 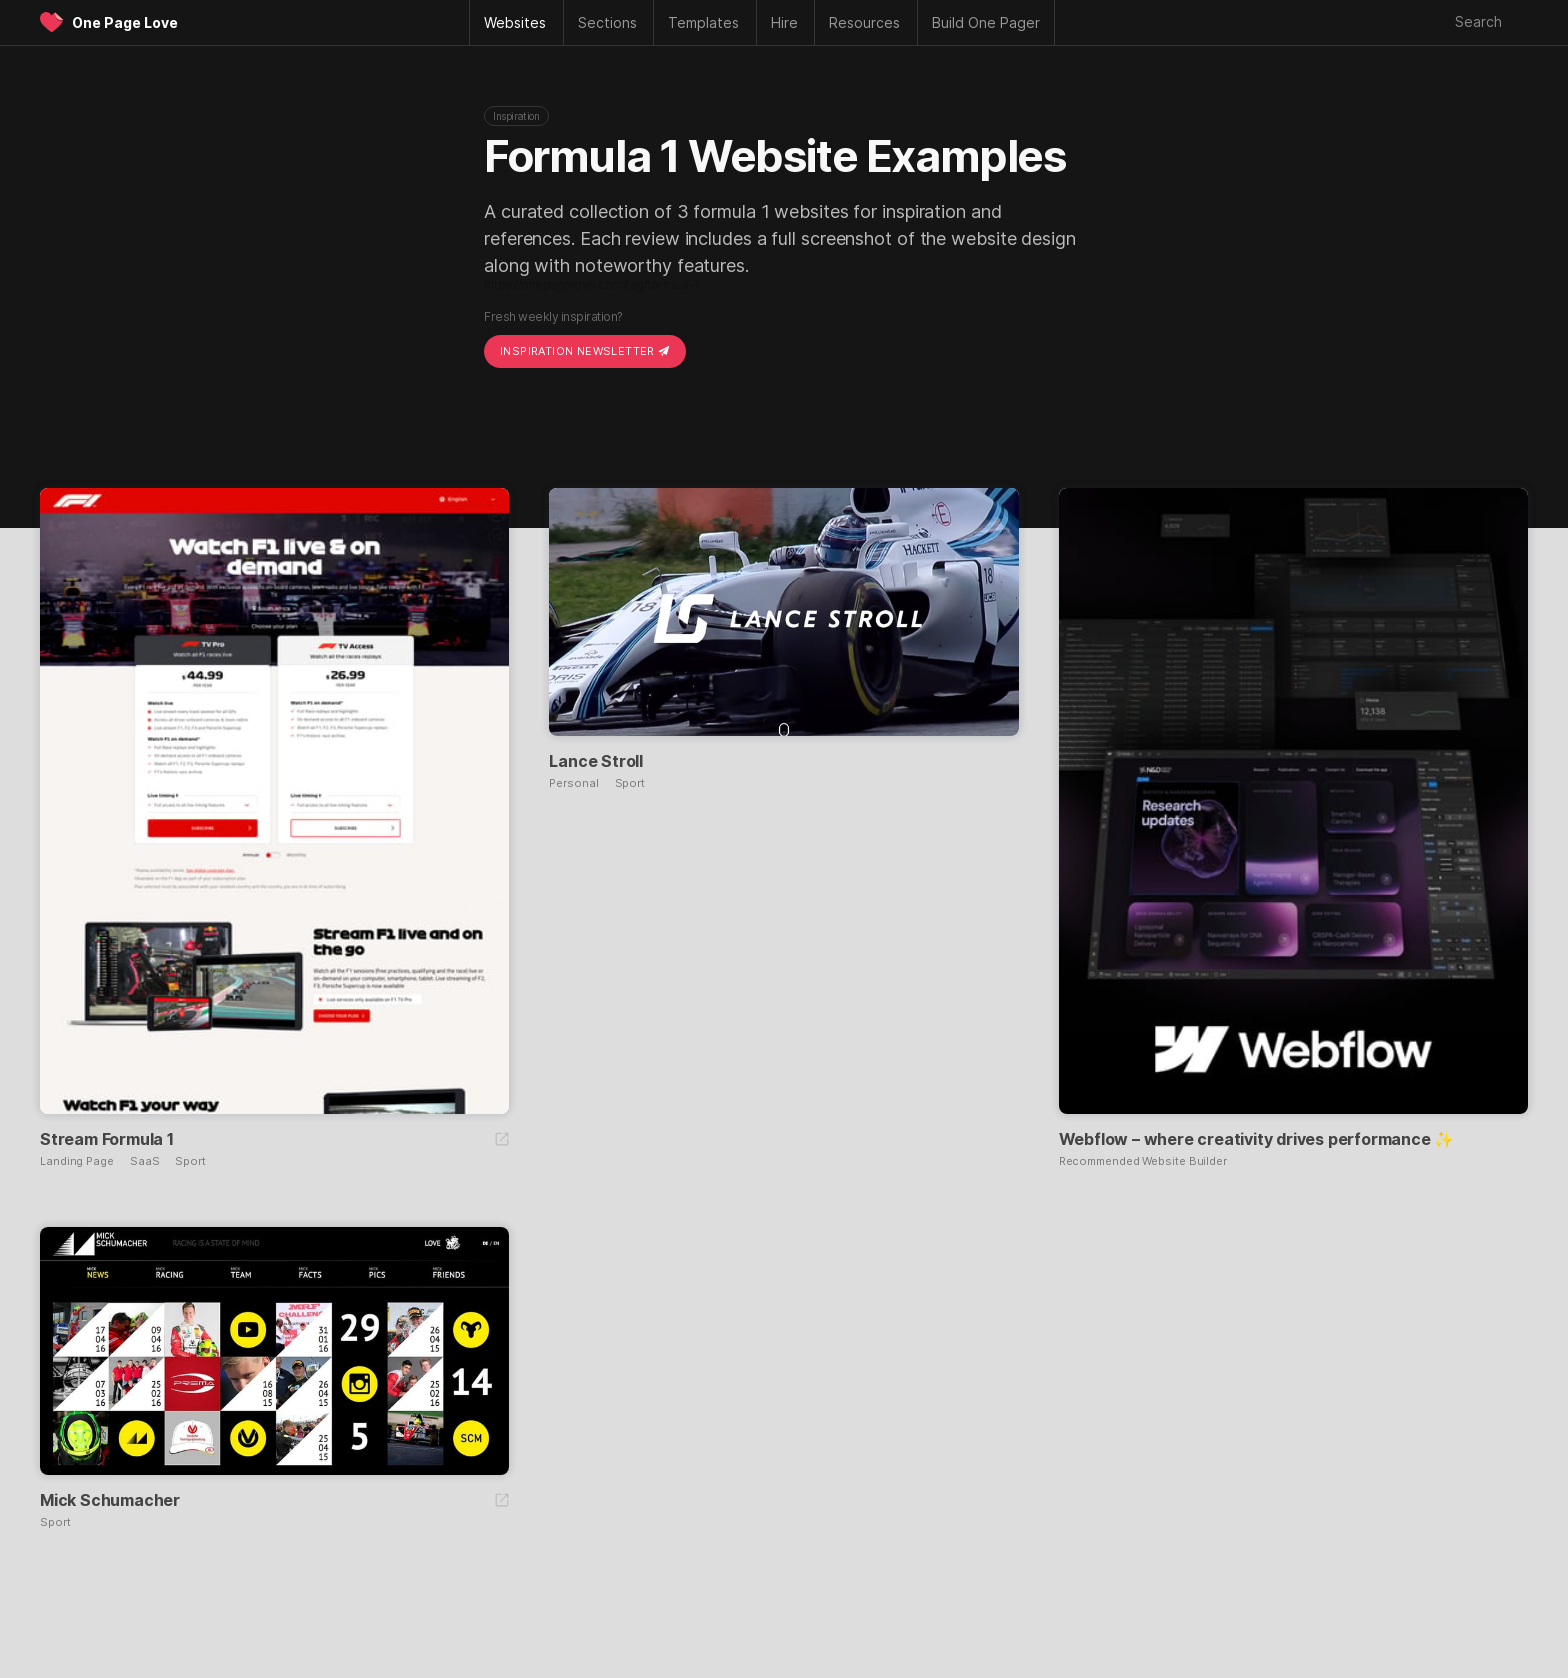 What do you see at coordinates (596, 761) in the screenshot?
I see `Lance Stroll` at bounding box center [596, 761].